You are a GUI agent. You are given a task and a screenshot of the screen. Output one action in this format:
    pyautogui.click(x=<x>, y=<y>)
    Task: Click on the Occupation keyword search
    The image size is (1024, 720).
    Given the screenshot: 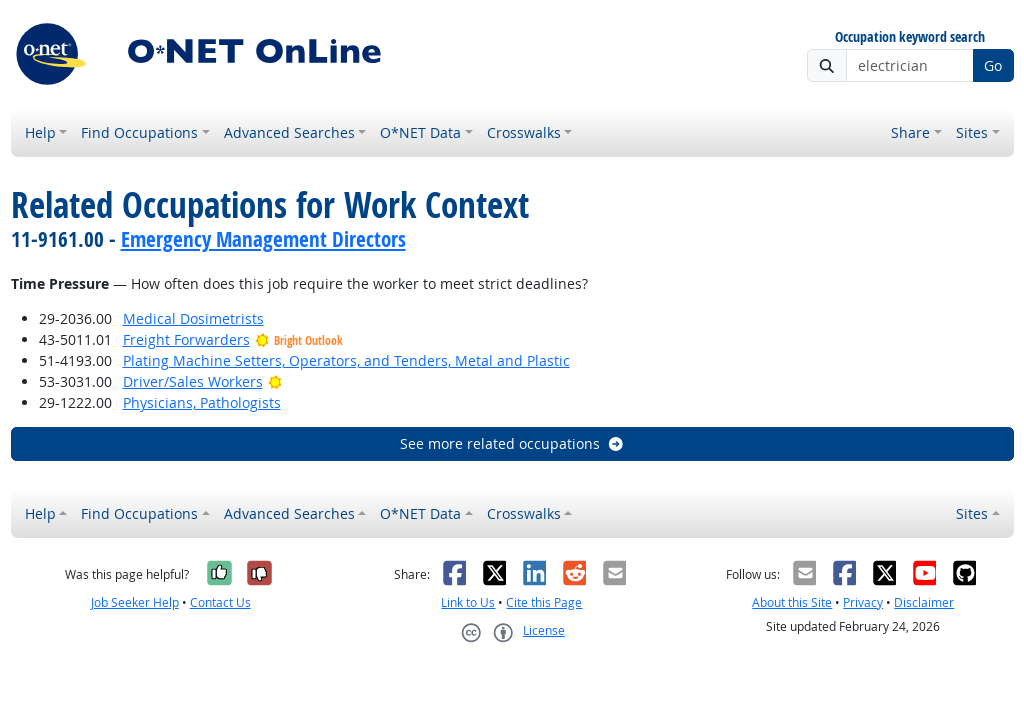 What is the action you would take?
    pyautogui.click(x=910, y=37)
    